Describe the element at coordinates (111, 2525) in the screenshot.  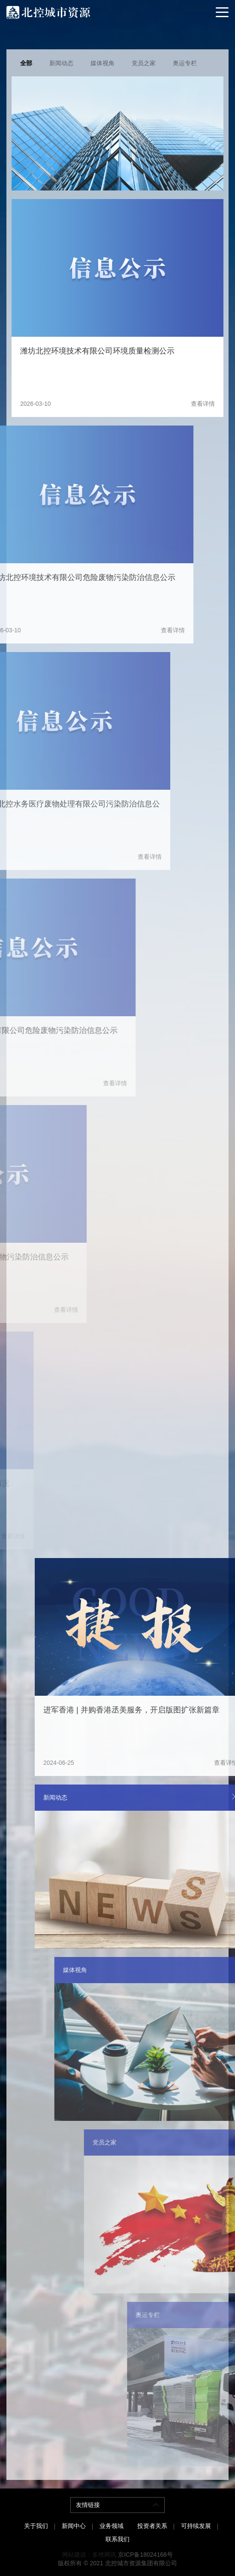
I see `业务领域` at that location.